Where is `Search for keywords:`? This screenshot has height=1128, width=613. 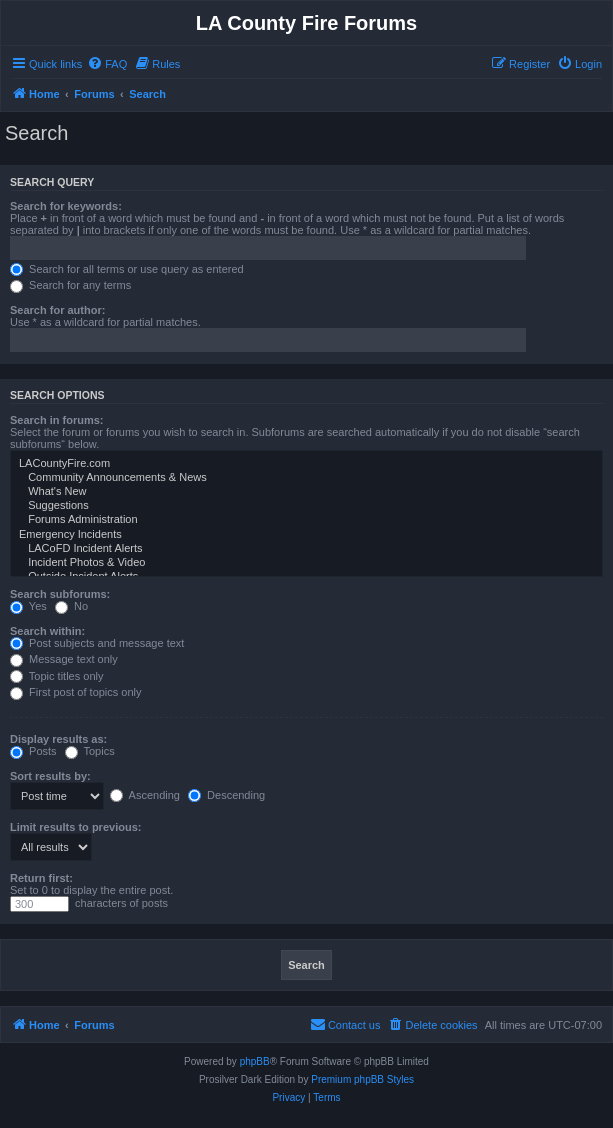
Search for keywords: is located at coordinates (66, 206).